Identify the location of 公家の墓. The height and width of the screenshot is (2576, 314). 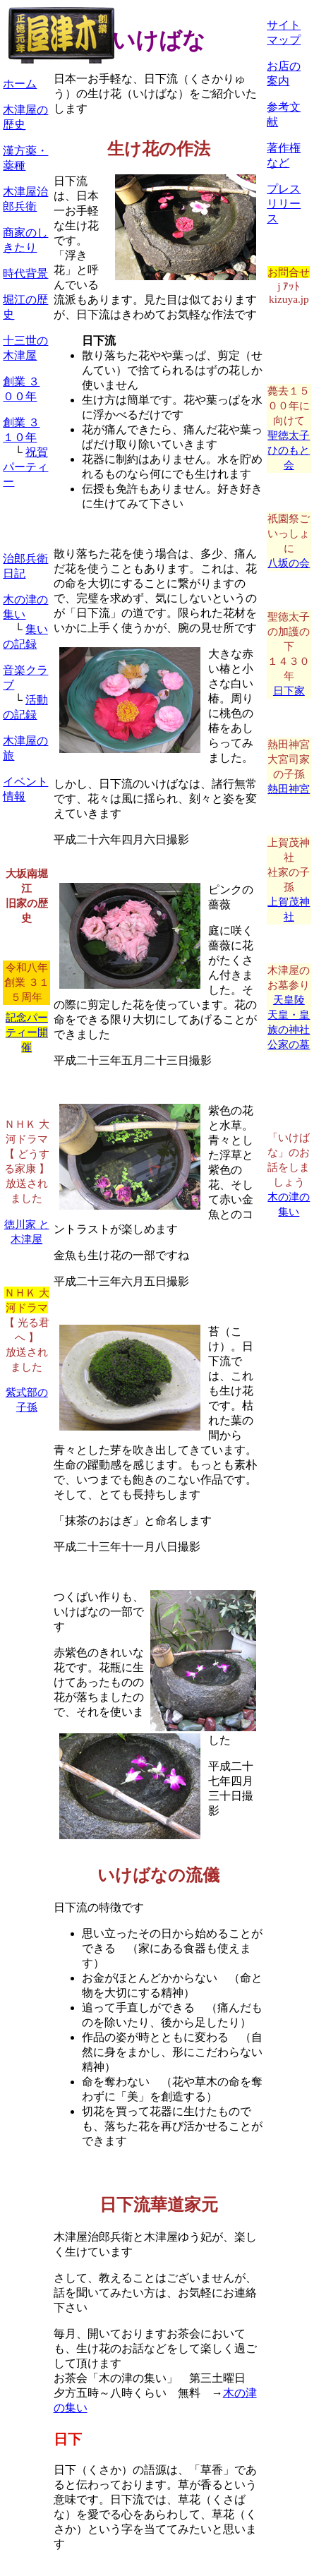
(288, 1044).